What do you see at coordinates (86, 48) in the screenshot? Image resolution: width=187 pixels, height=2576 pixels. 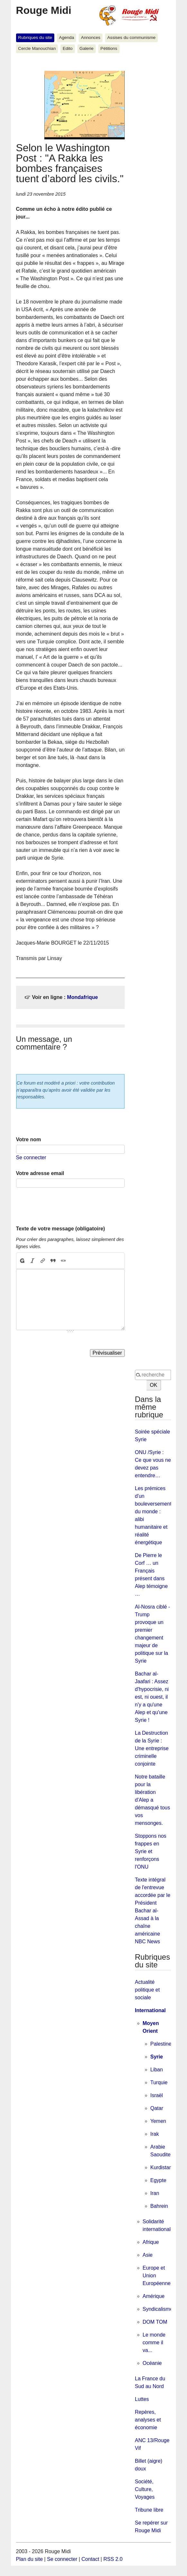 I see `Galerie` at bounding box center [86, 48].